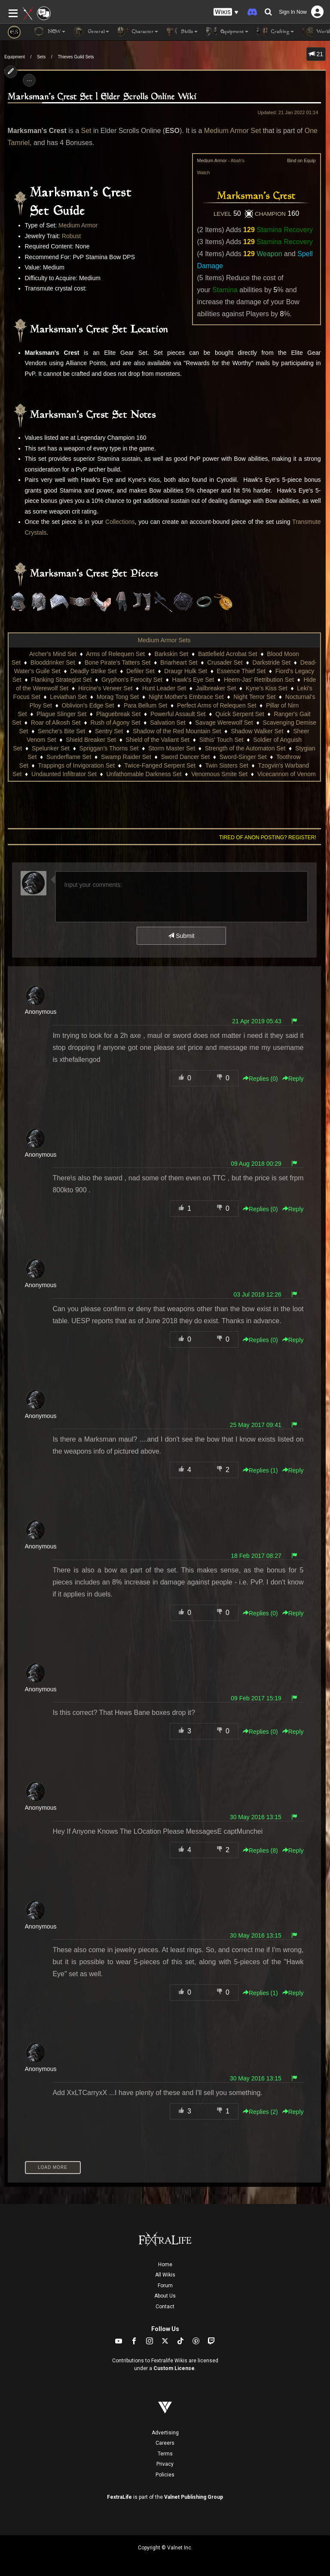  Describe the element at coordinates (245, 748) in the screenshot. I see `Strength of the Automaton Set` at that location.